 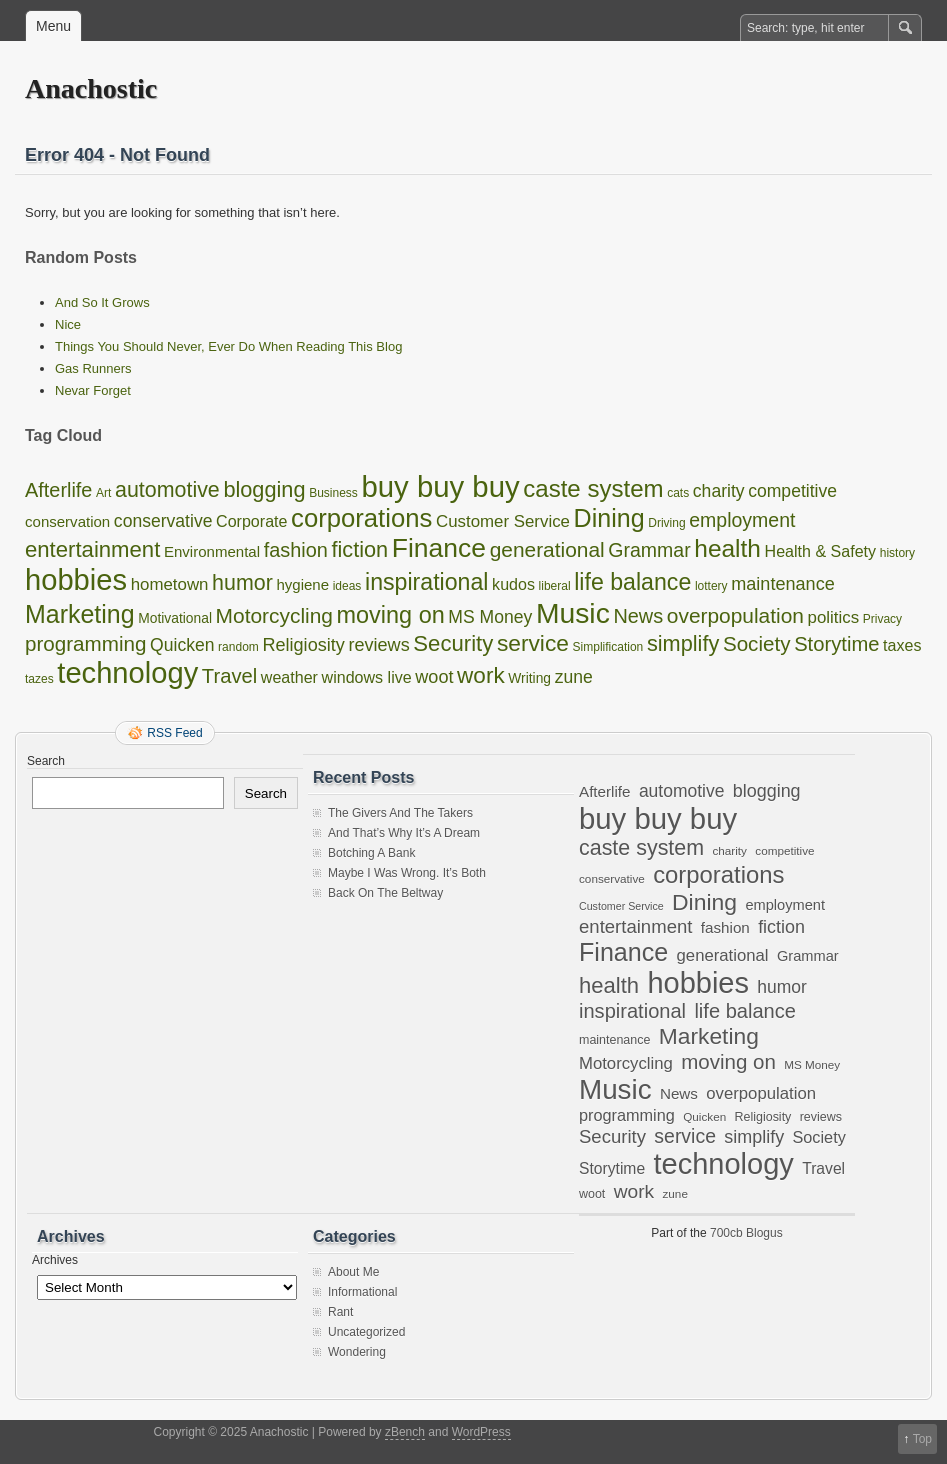 I want to click on Things You Should Never, Ever Do When Reading This Blog, so click(x=228, y=346).